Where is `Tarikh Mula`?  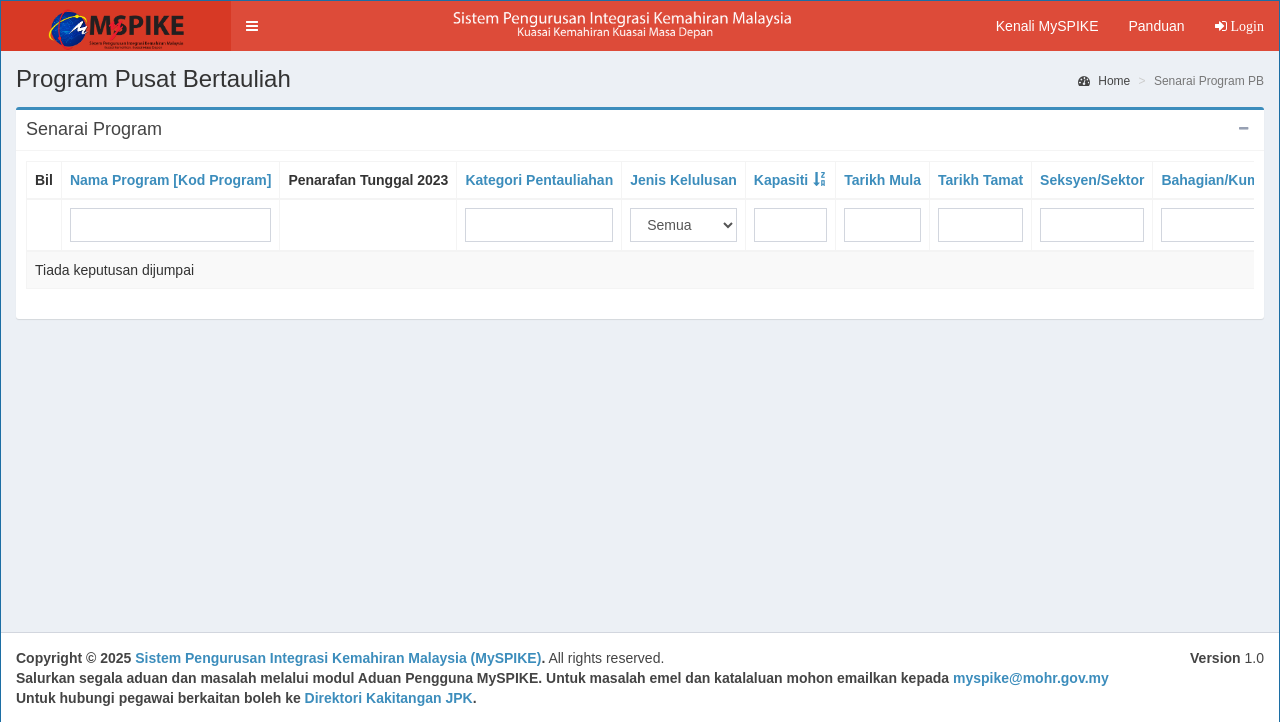 Tarikh Mula is located at coordinates (882, 180).